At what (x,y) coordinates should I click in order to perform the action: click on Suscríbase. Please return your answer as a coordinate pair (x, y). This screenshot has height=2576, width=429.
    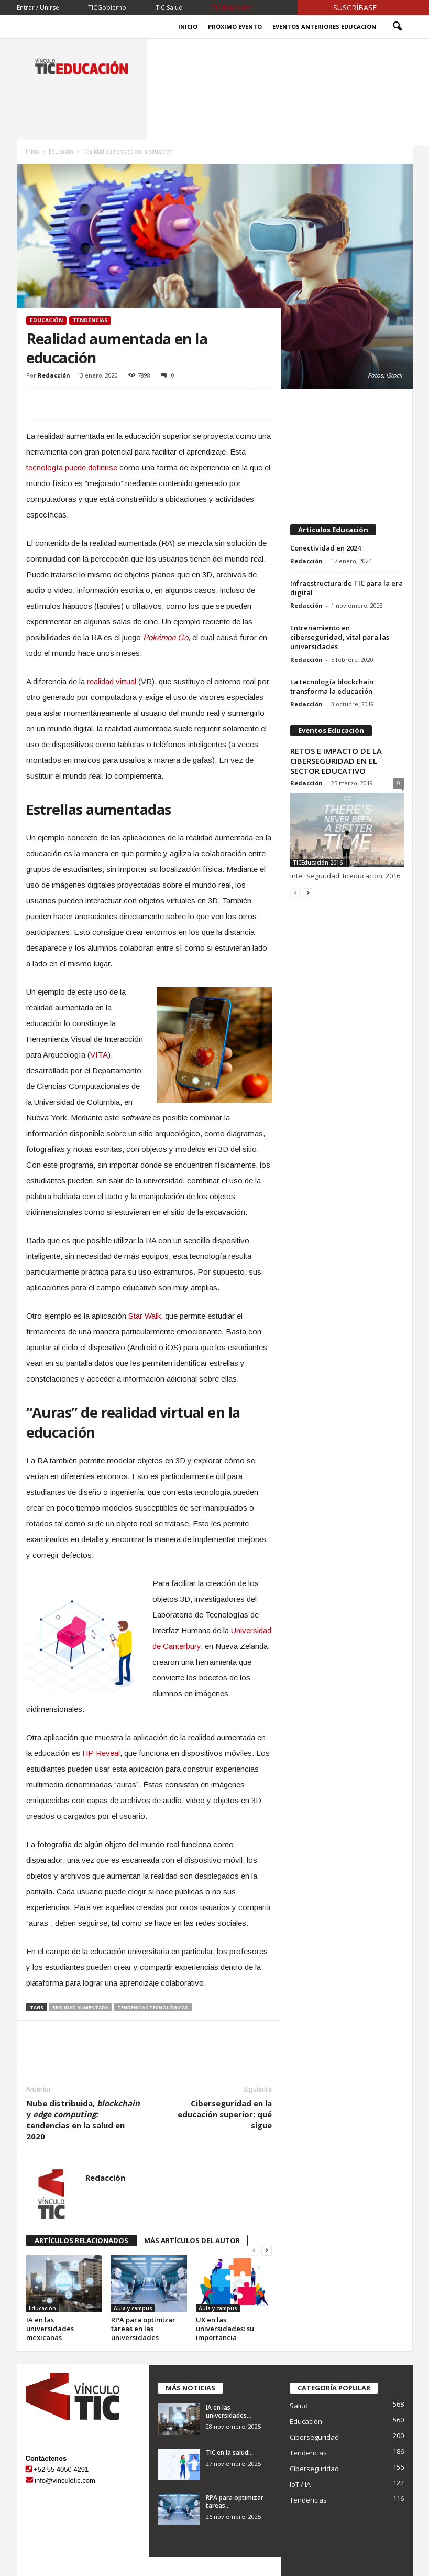
    Looking at the image, I should click on (355, 8).